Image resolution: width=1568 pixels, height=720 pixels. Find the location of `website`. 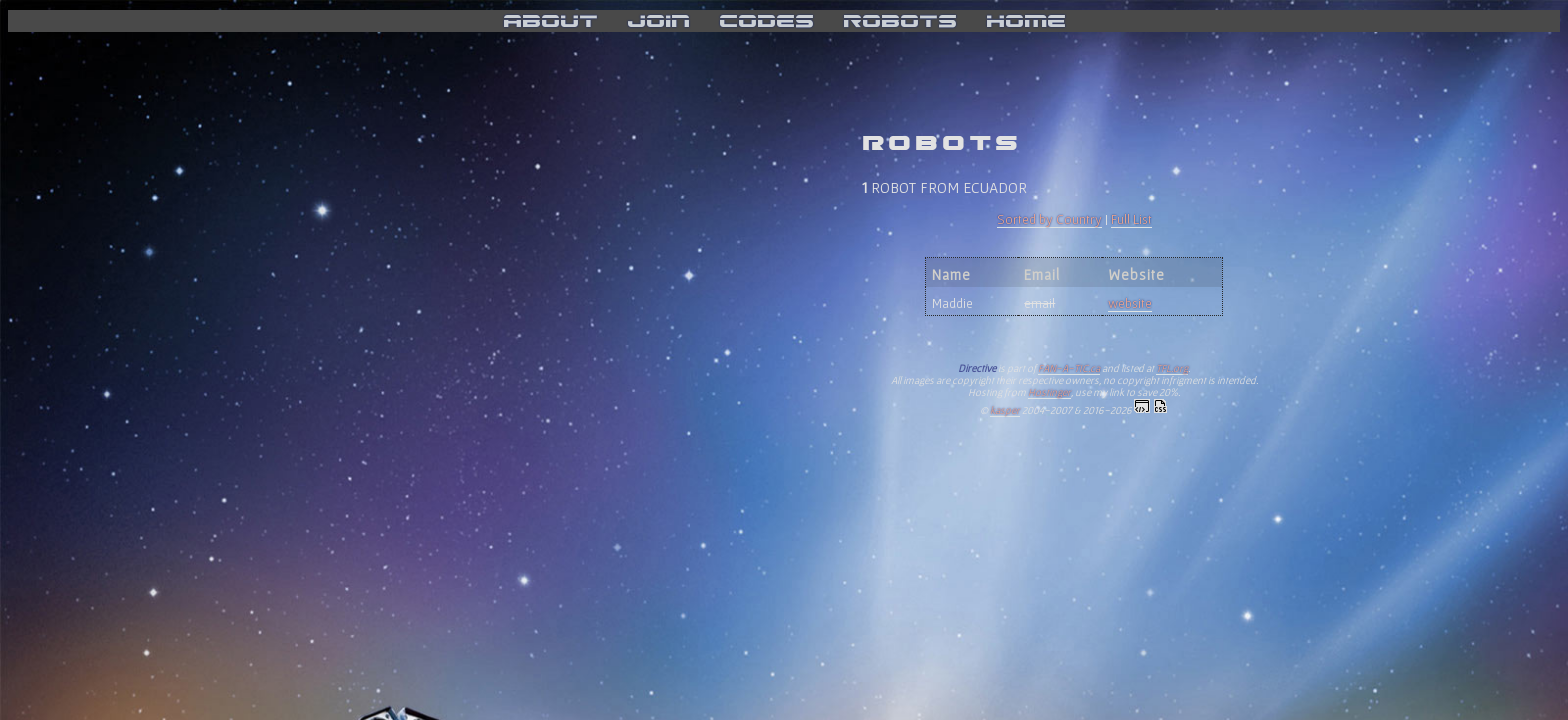

website is located at coordinates (1130, 303).